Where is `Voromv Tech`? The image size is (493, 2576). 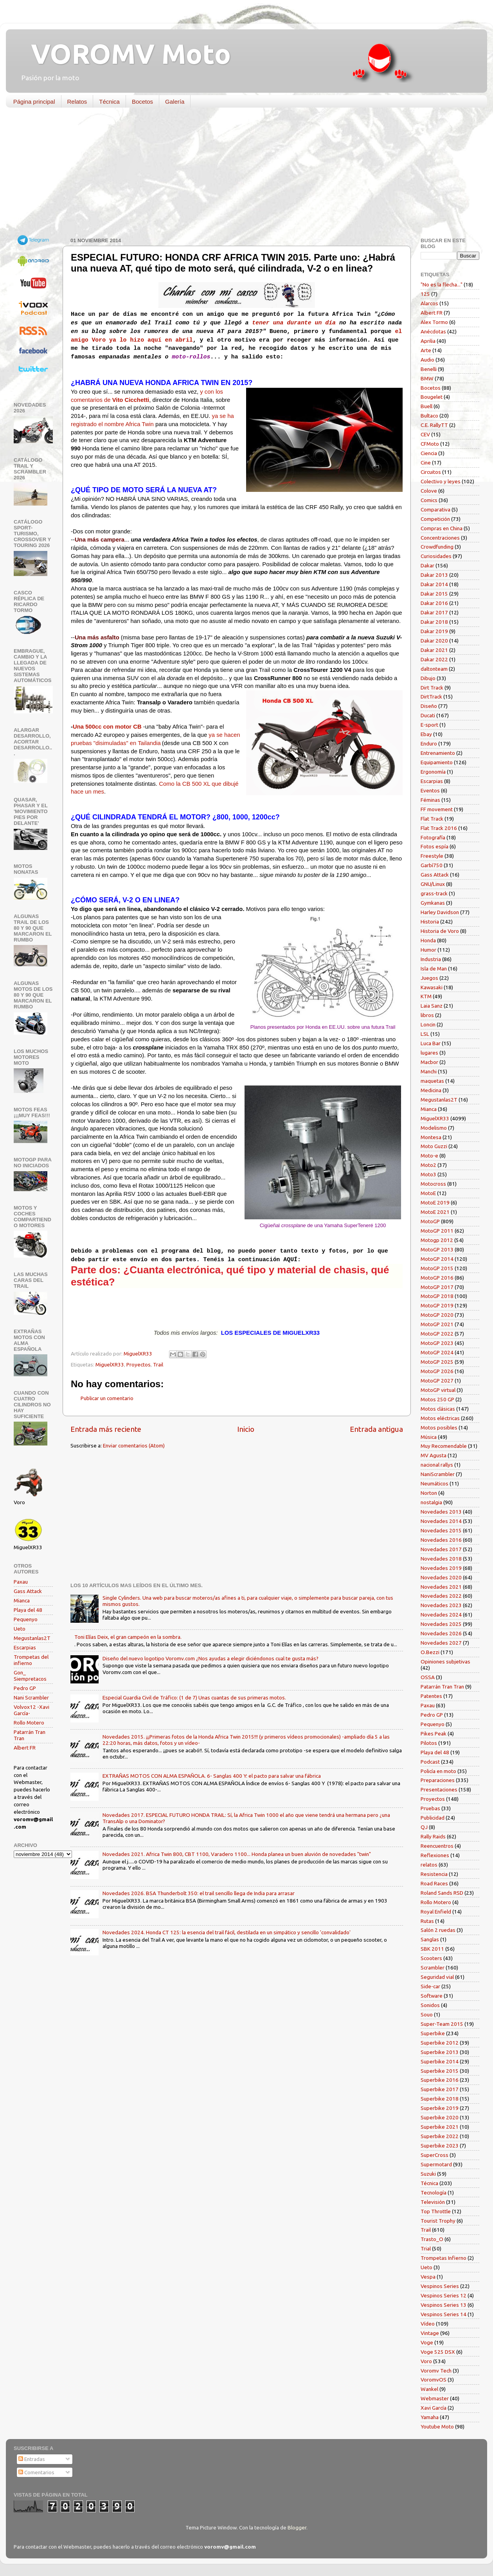
Voromv Tech is located at coordinates (436, 2370).